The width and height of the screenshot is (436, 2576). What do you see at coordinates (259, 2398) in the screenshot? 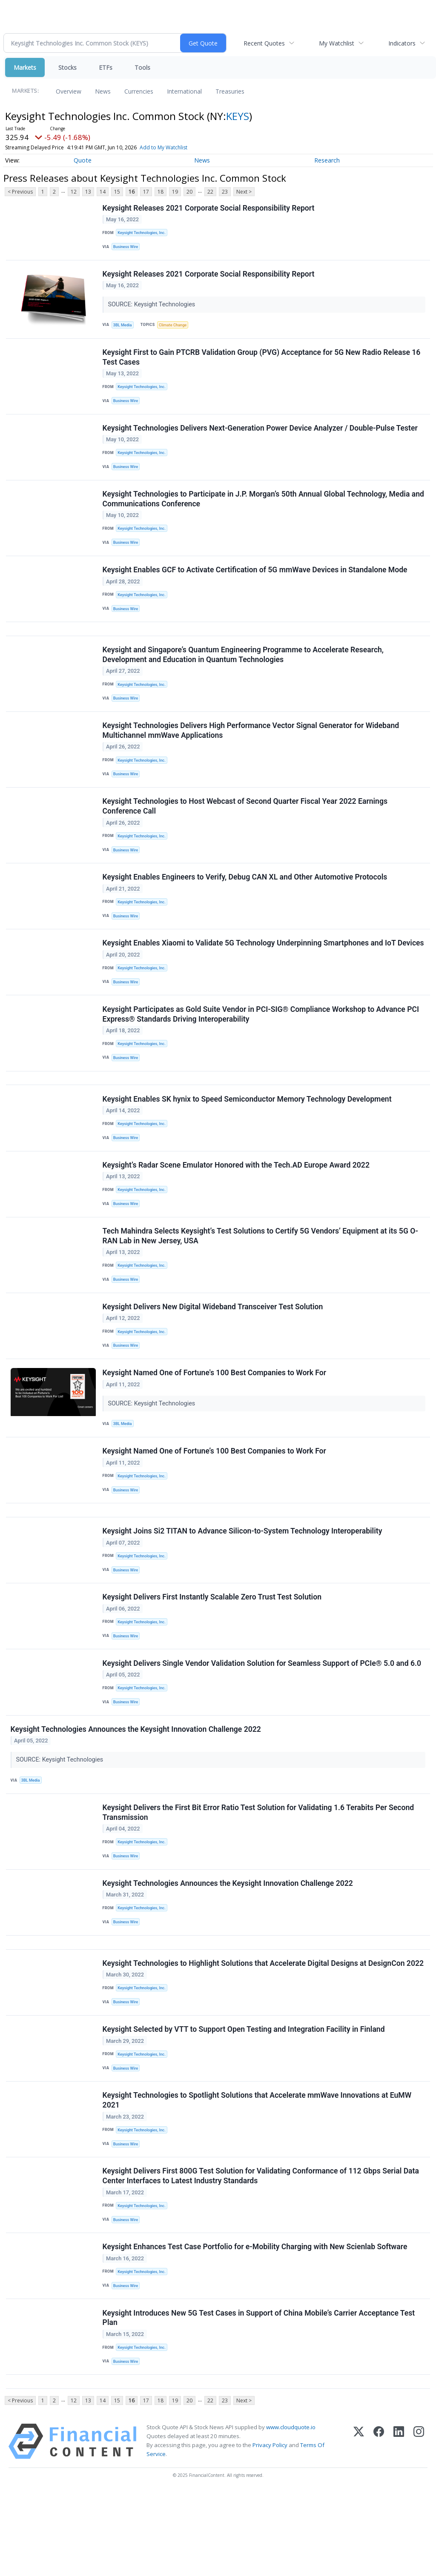
I see `Keysight Introduces New 5G Test Cases in Support of China Mobile’s Carrier Acceptance Test Plan` at bounding box center [259, 2398].